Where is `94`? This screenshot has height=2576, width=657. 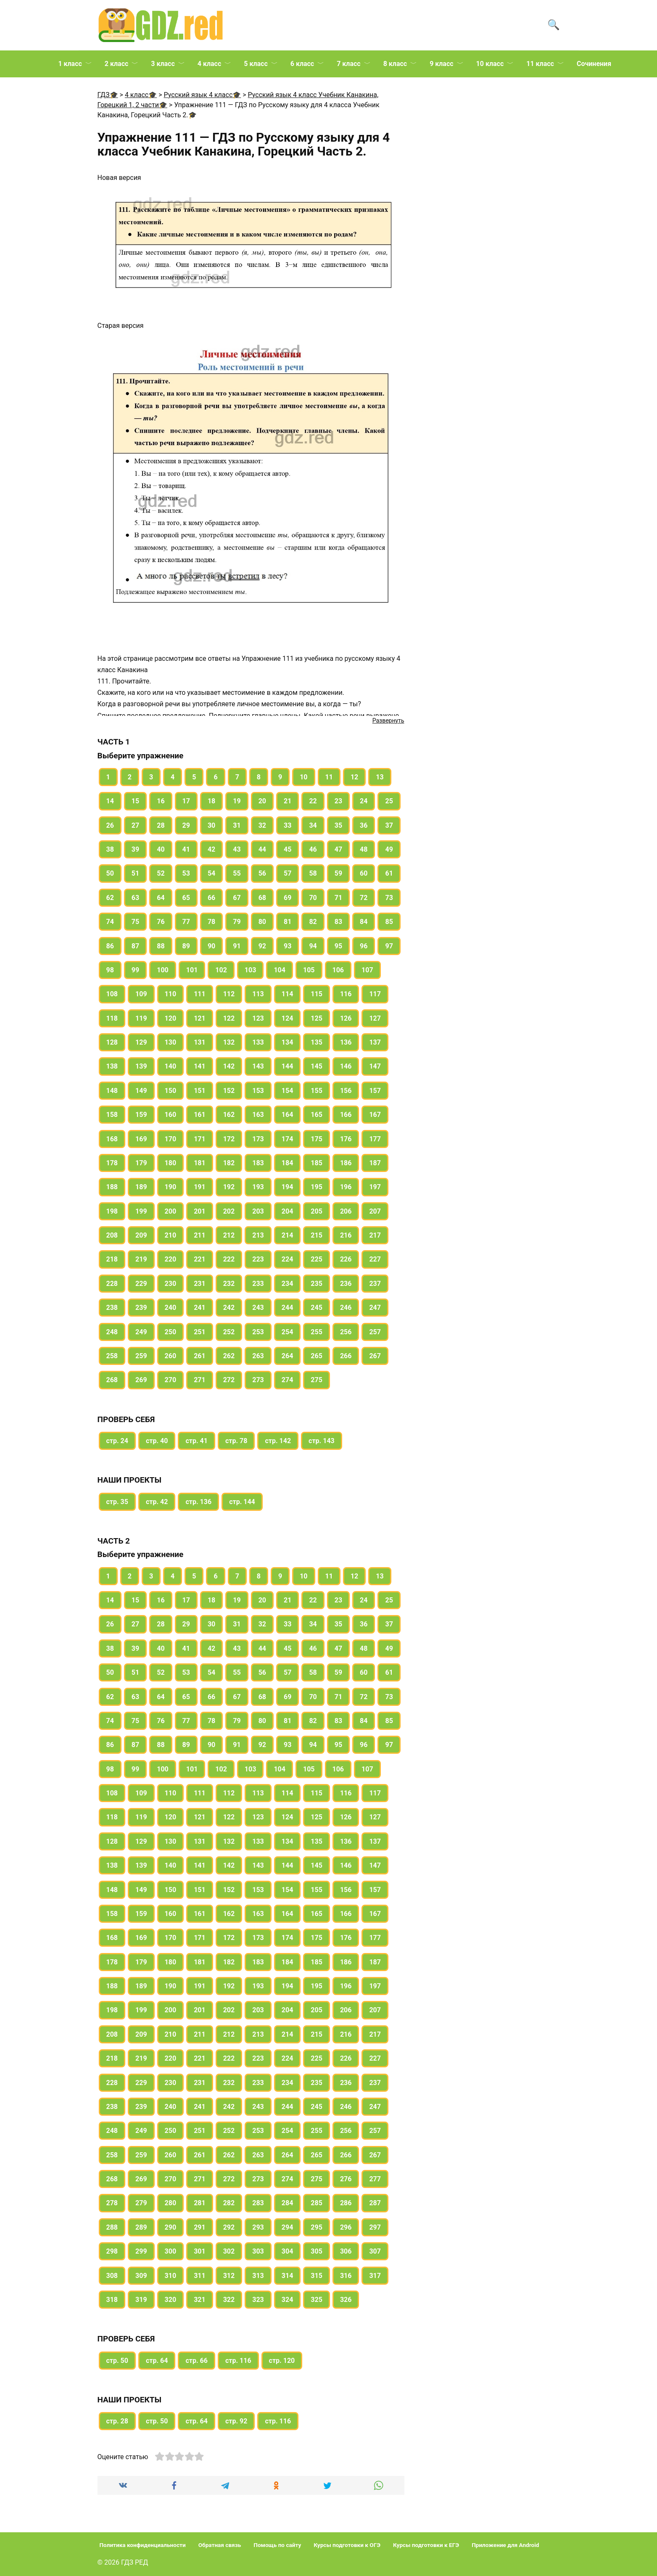
94 is located at coordinates (313, 946).